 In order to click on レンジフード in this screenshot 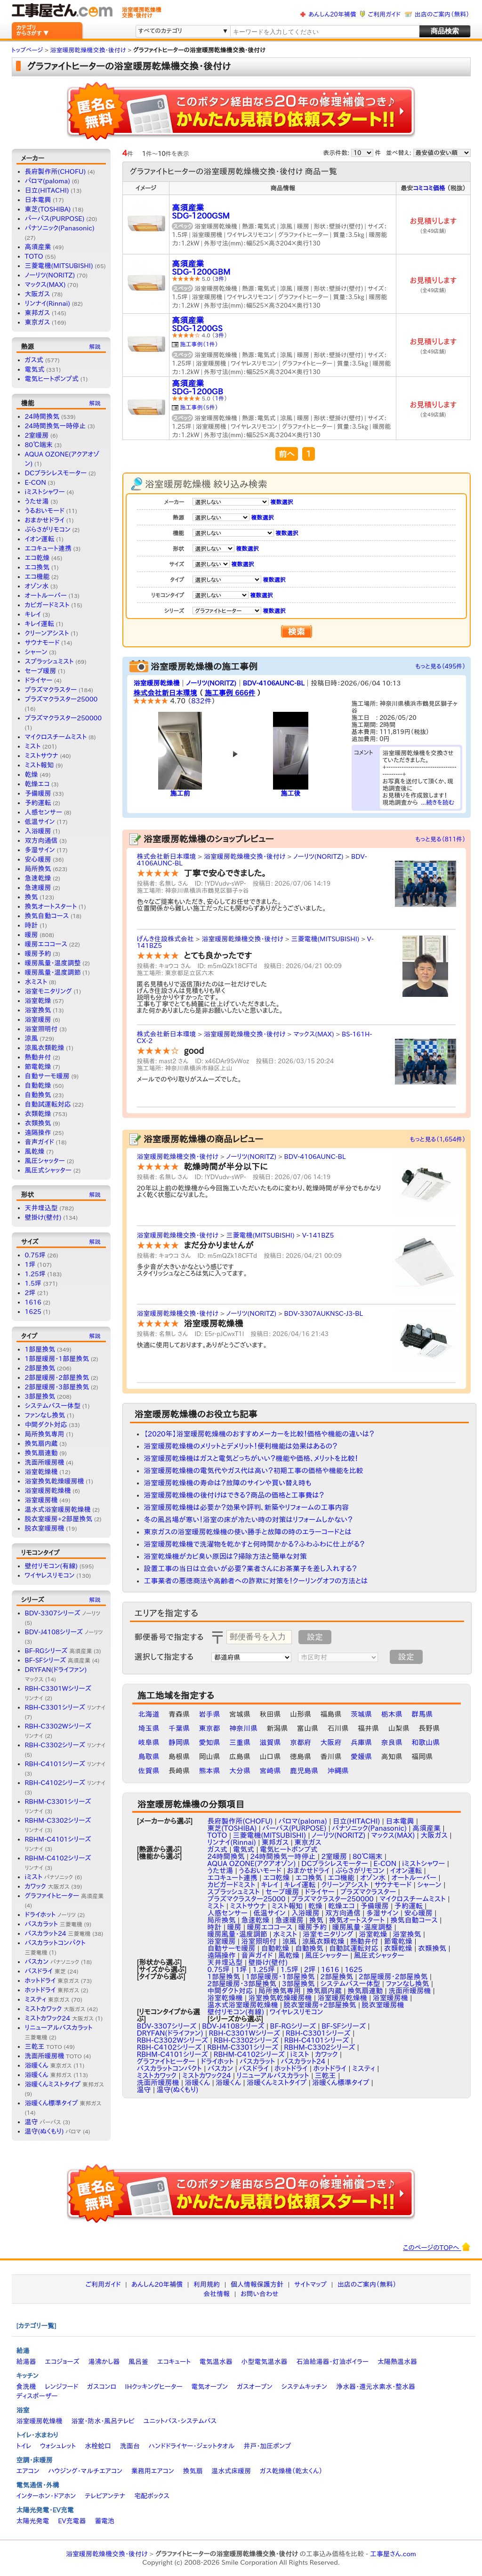, I will do `click(61, 2386)`.